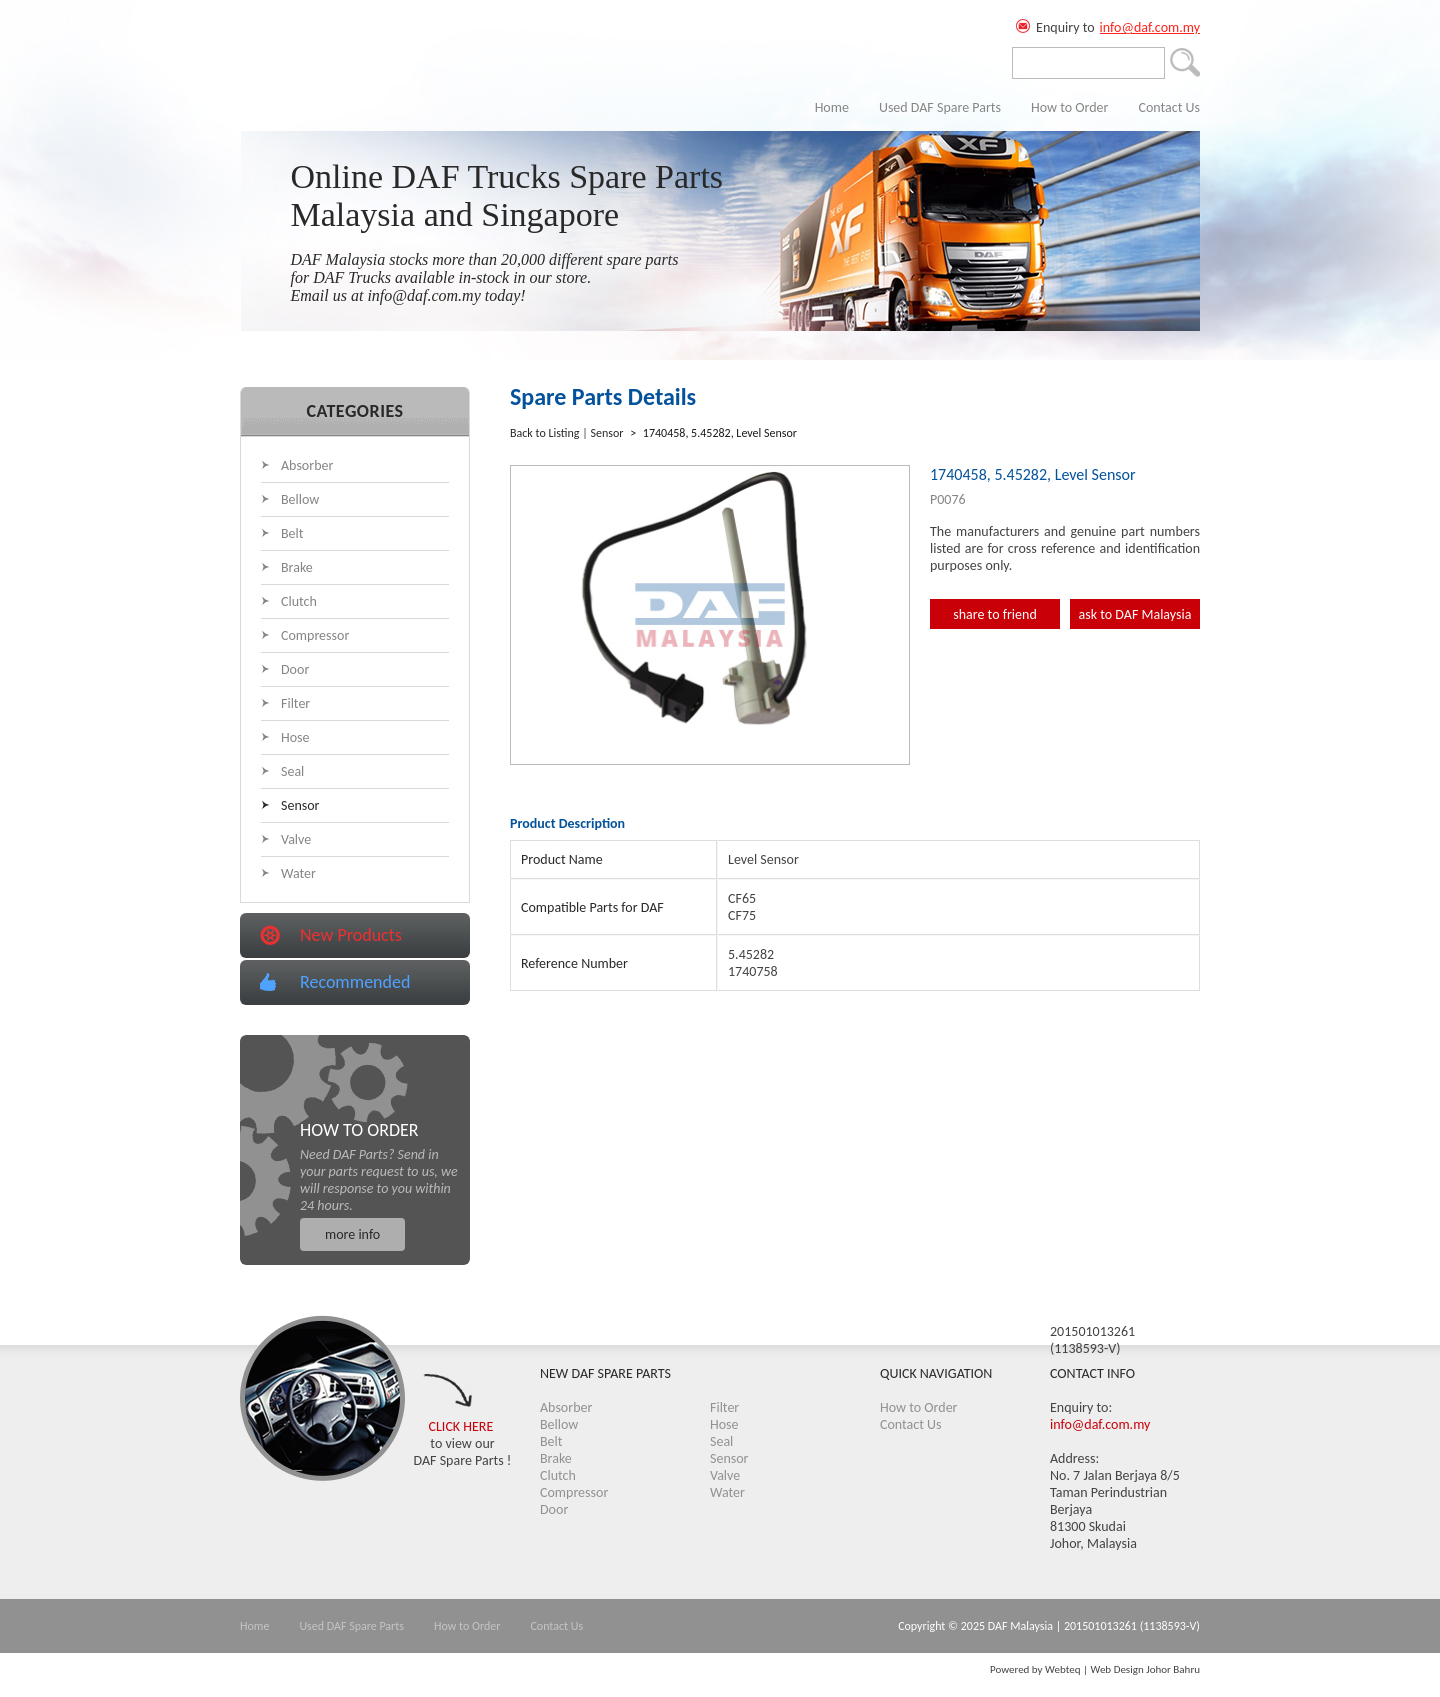  I want to click on Used DAF Spare Parts, so click(940, 107).